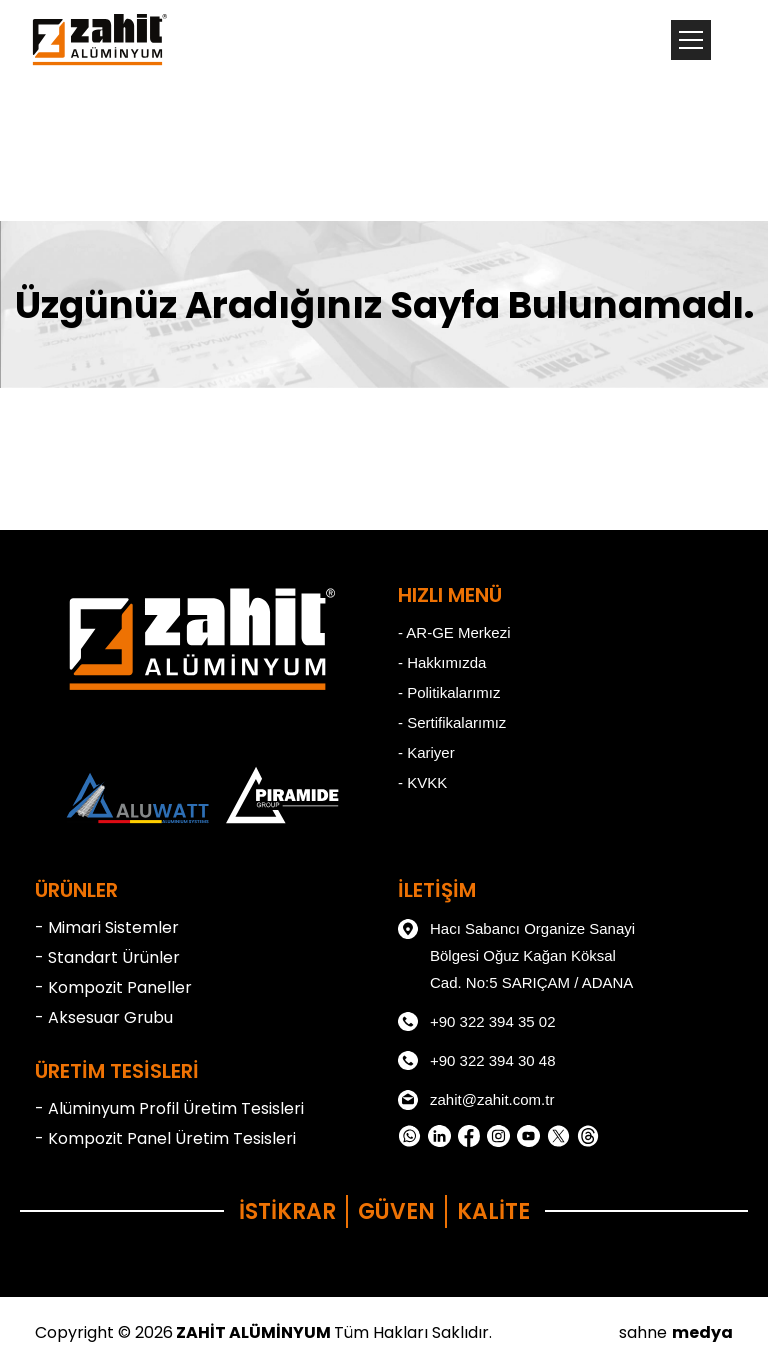 The height and width of the screenshot is (1367, 768). I want to click on - AR-GE Merkezi, so click(454, 632).